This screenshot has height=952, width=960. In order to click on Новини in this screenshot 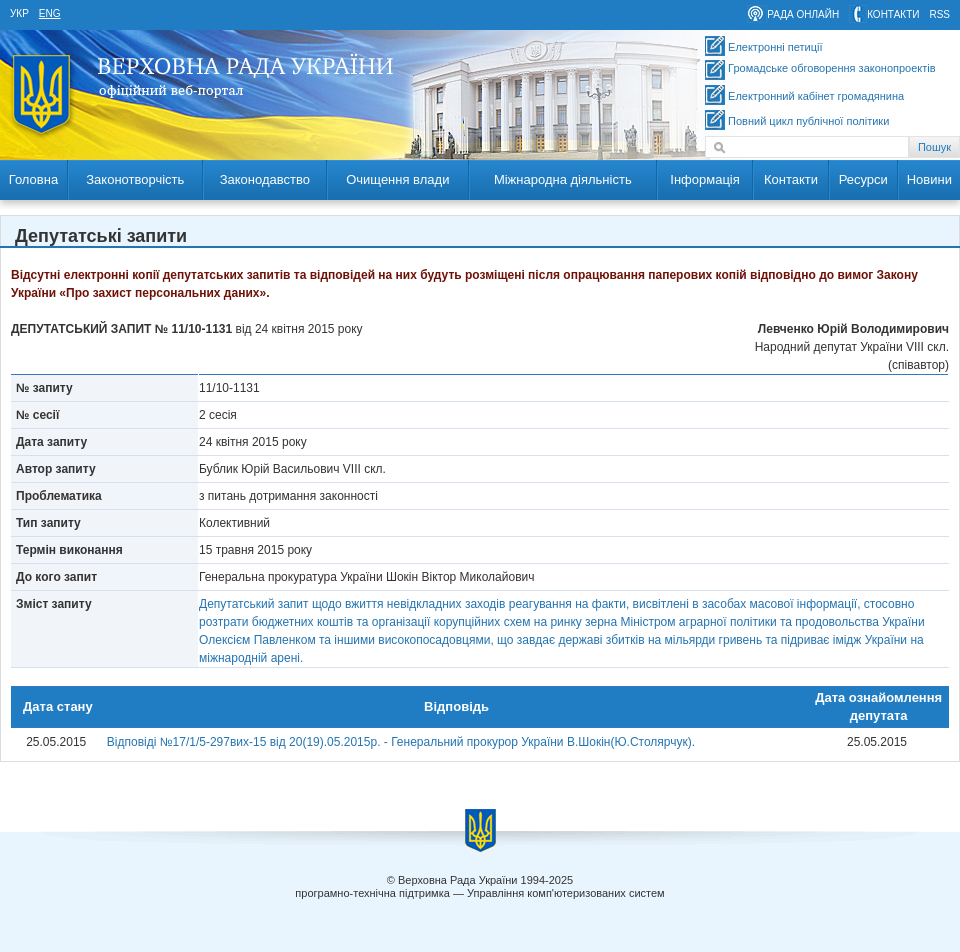, I will do `click(929, 179)`.